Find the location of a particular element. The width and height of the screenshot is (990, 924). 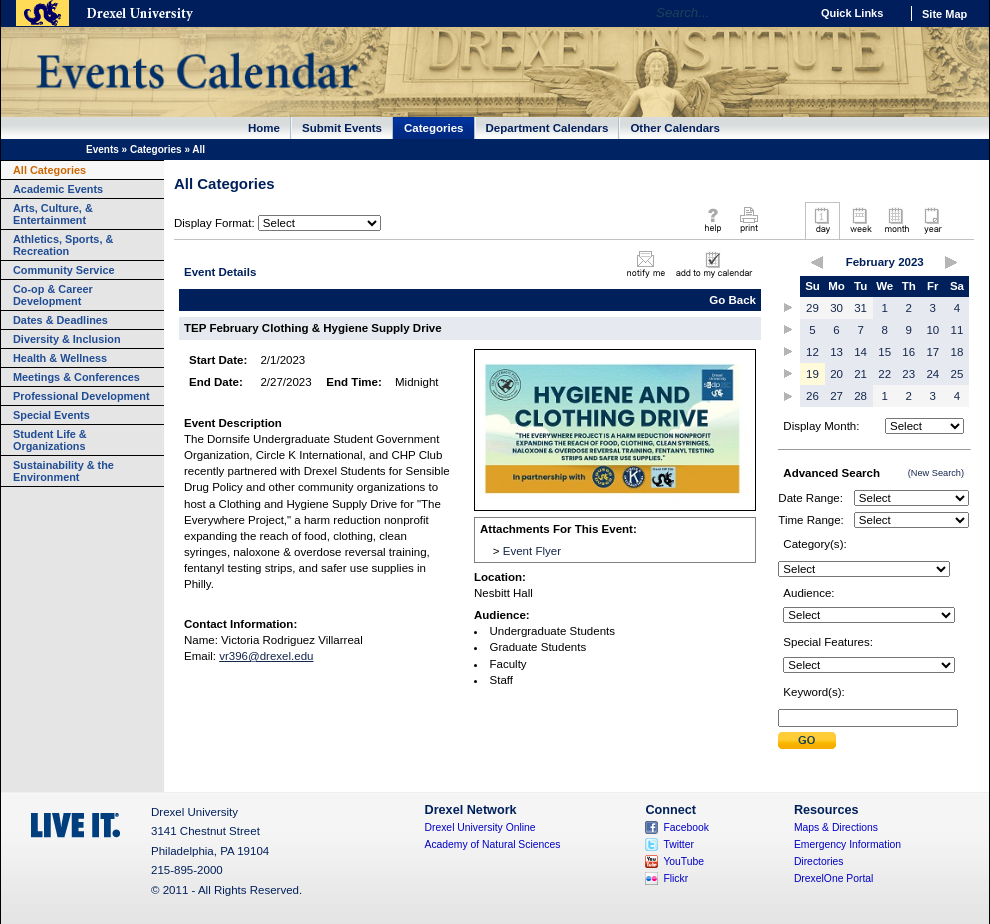

Department Calendars is located at coordinates (547, 128).